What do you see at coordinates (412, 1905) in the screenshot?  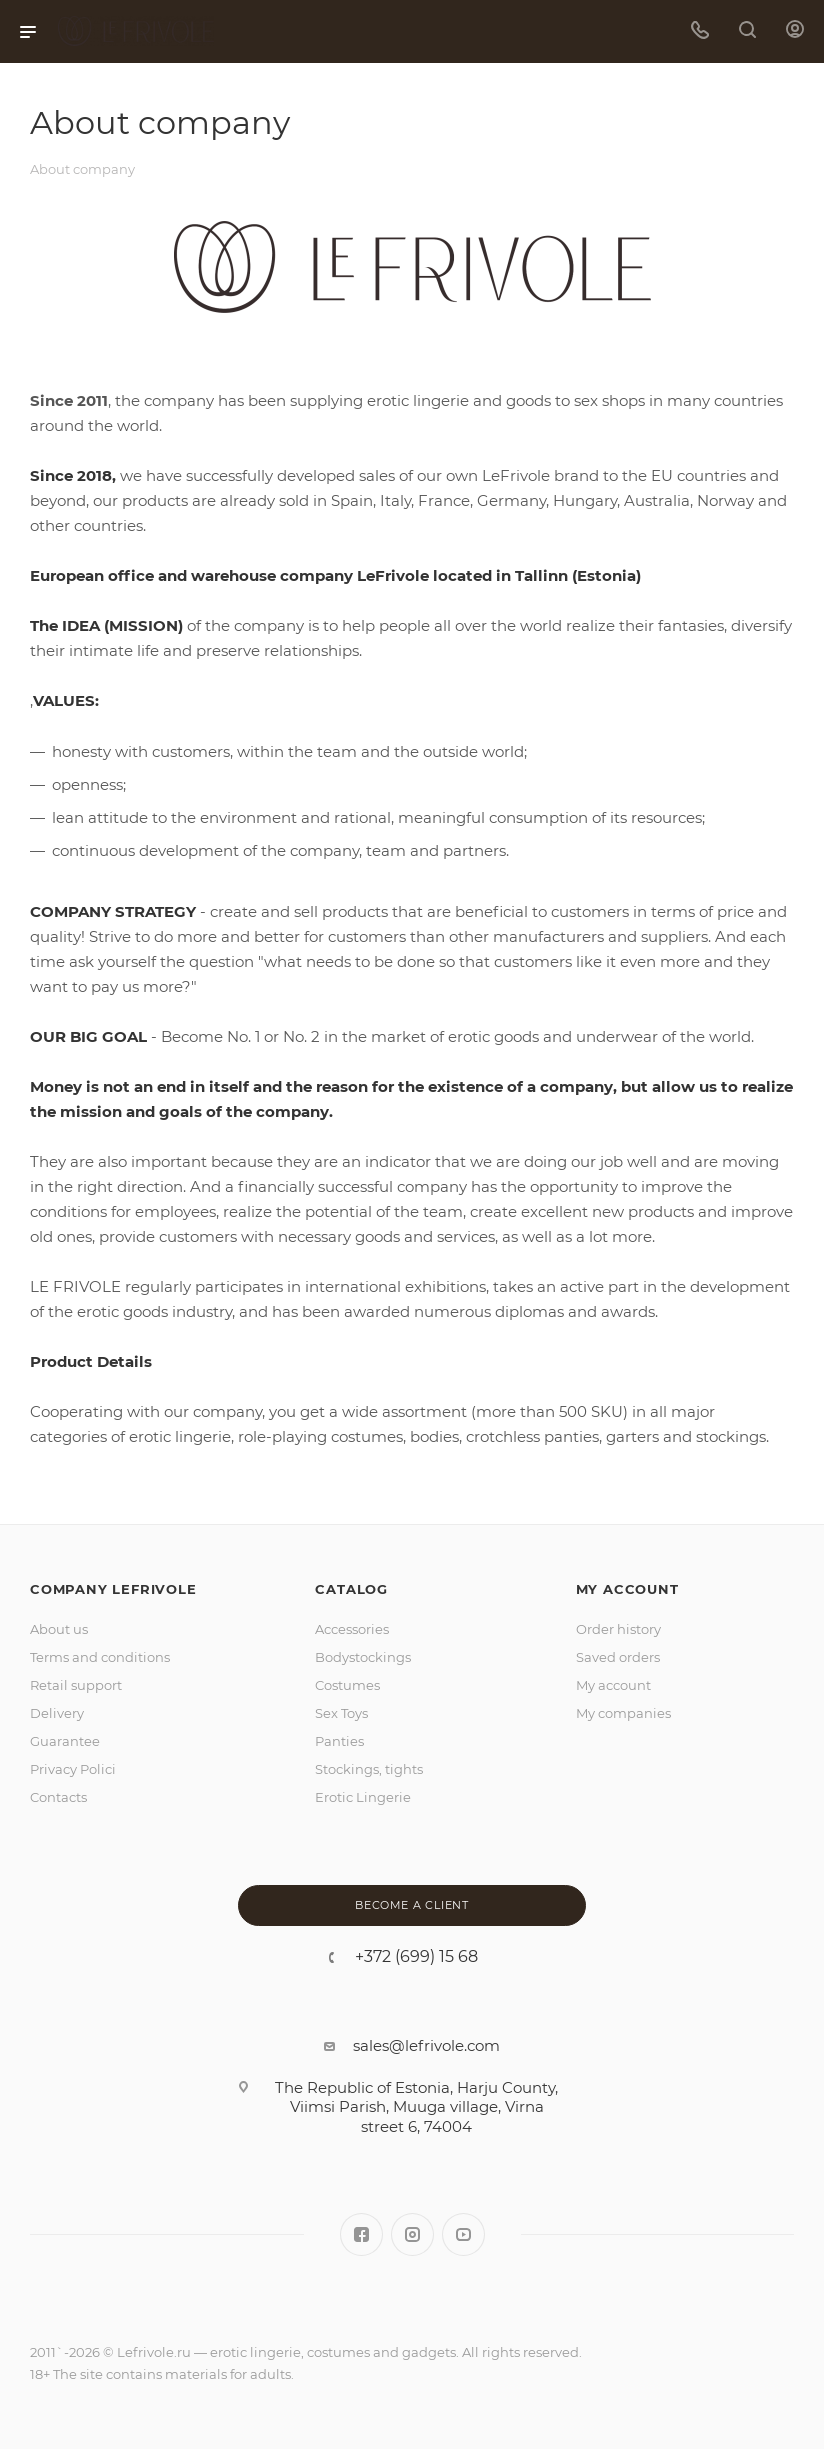 I see `Become a client` at bounding box center [412, 1905].